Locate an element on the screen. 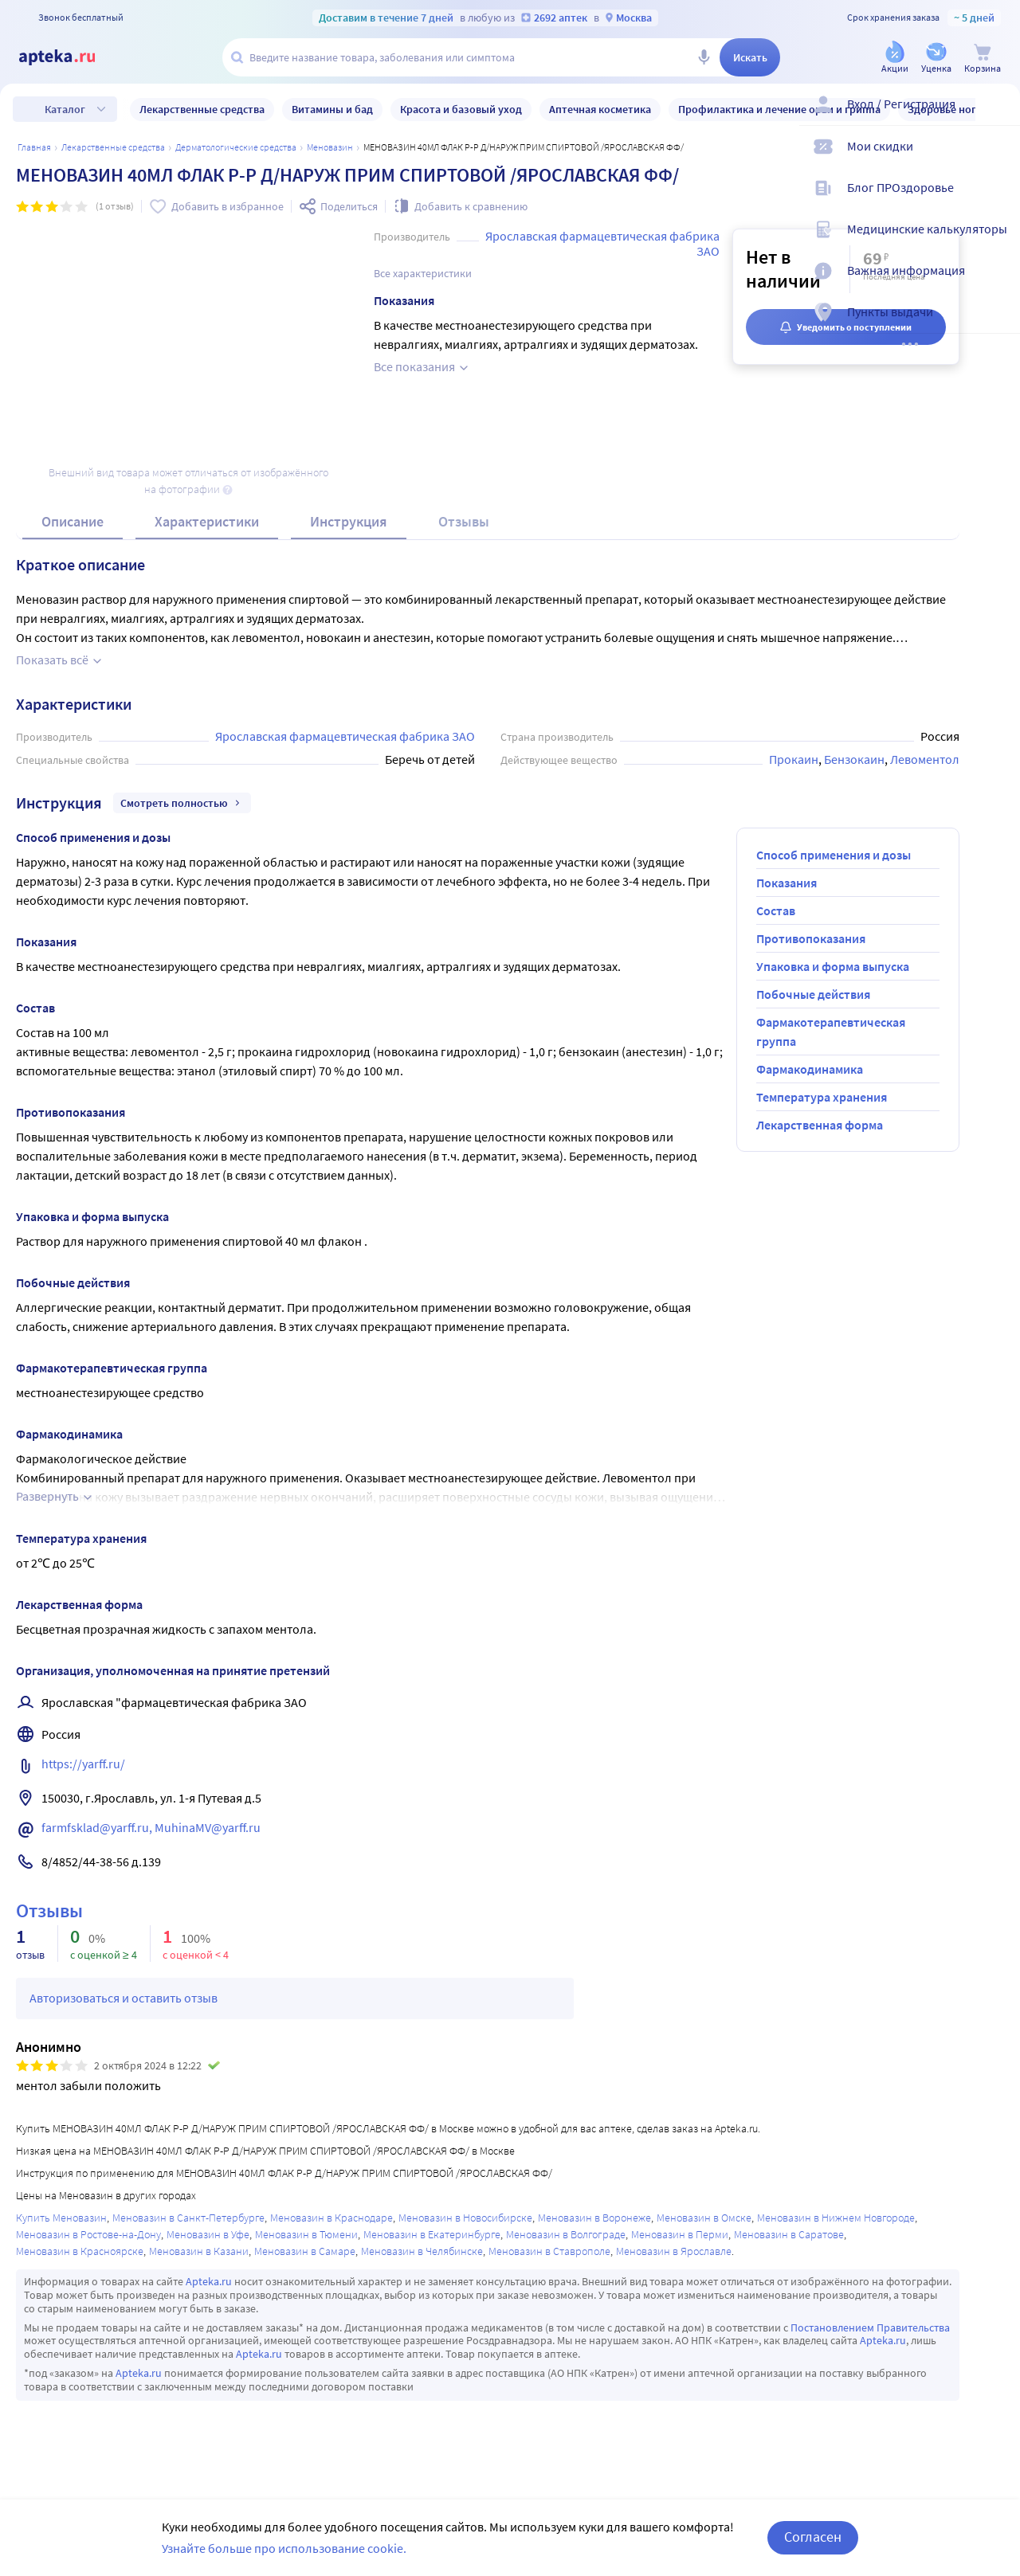  Левоментол is located at coordinates (924, 759).